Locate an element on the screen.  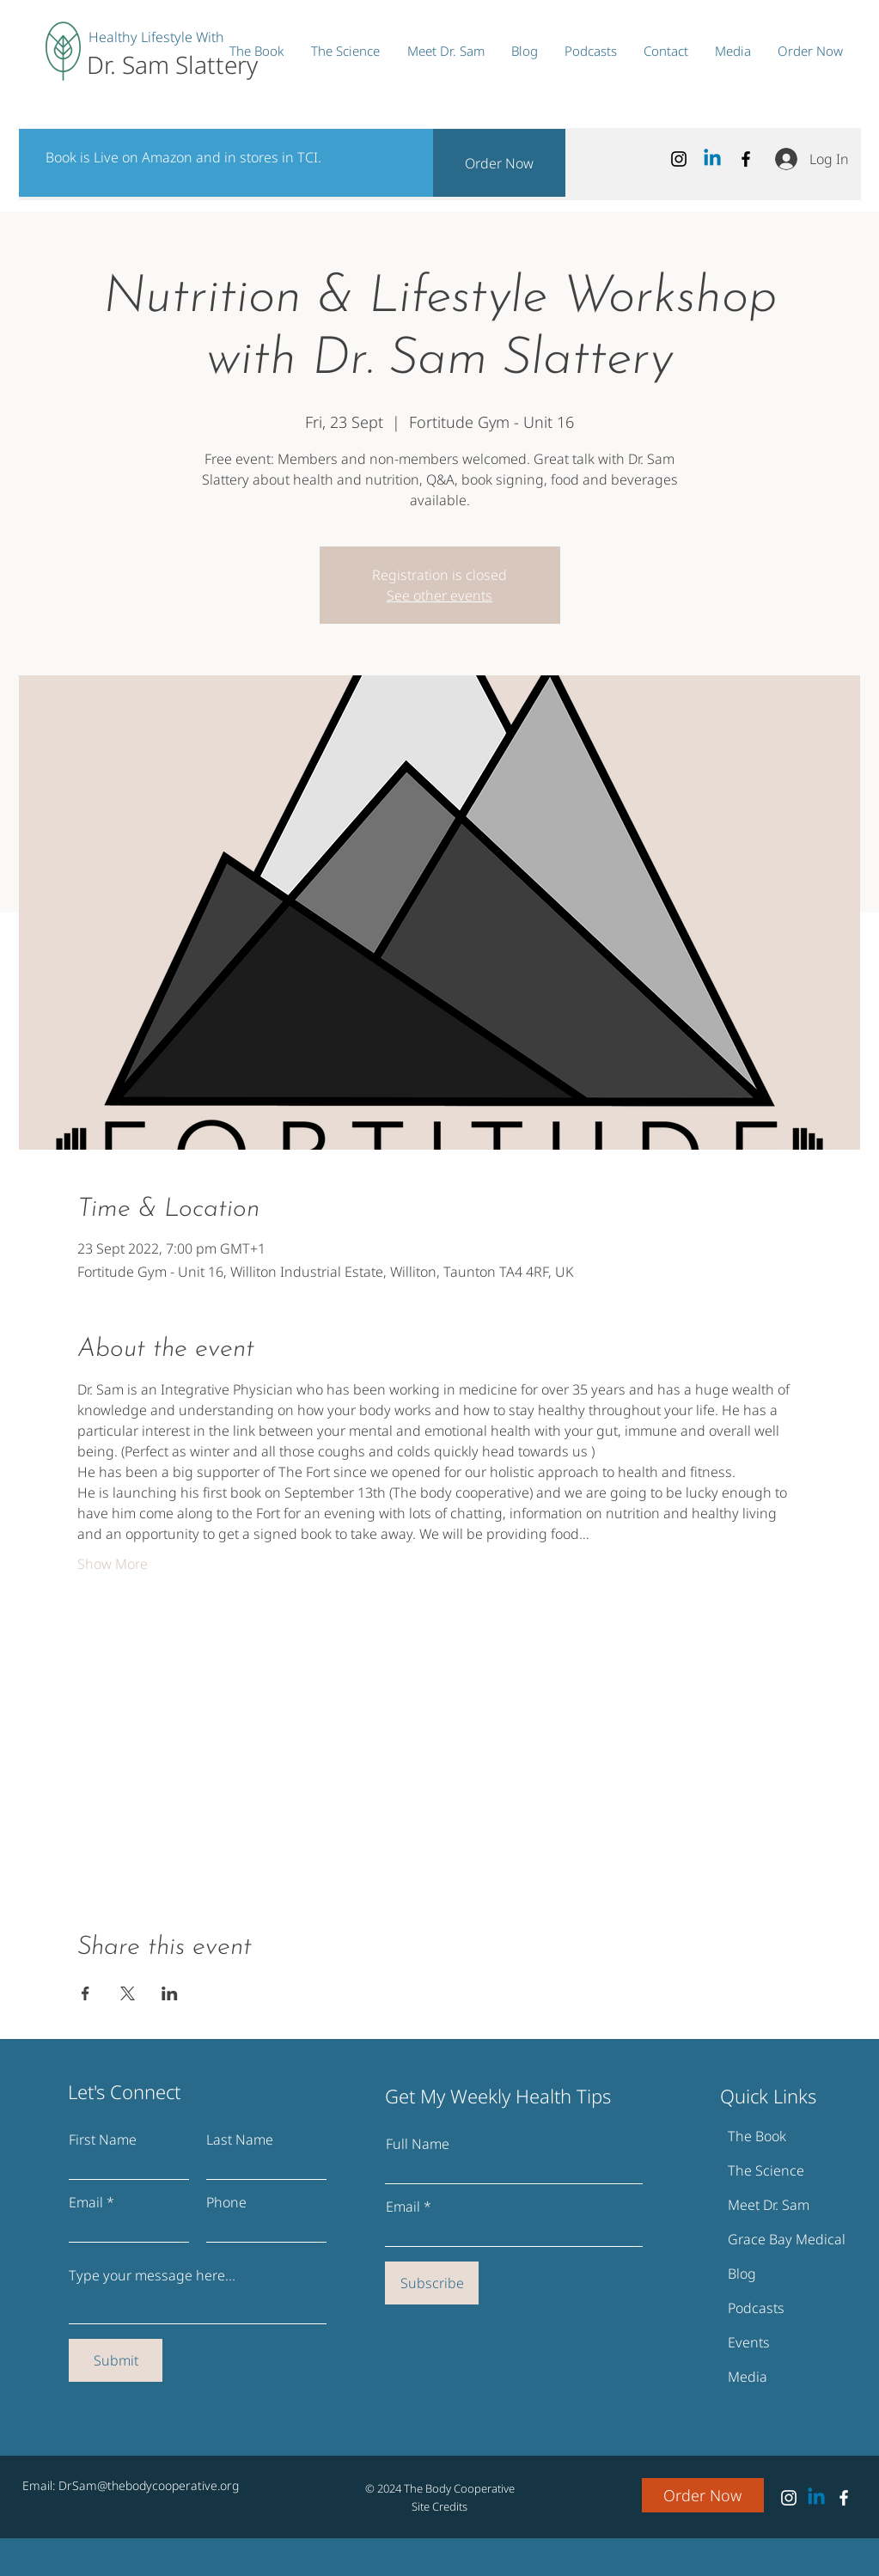
First Name is located at coordinates (103, 2139).